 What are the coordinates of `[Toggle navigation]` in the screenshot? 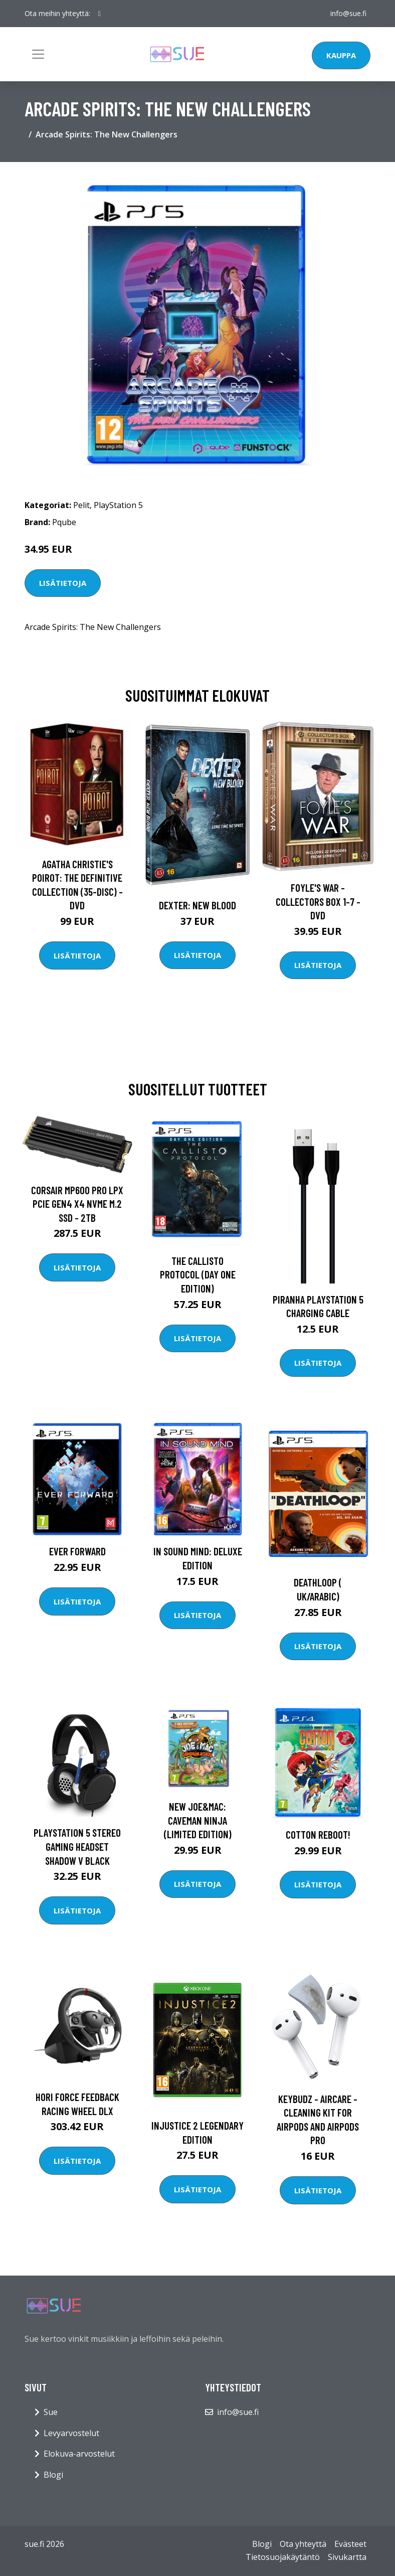 It's located at (38, 54).